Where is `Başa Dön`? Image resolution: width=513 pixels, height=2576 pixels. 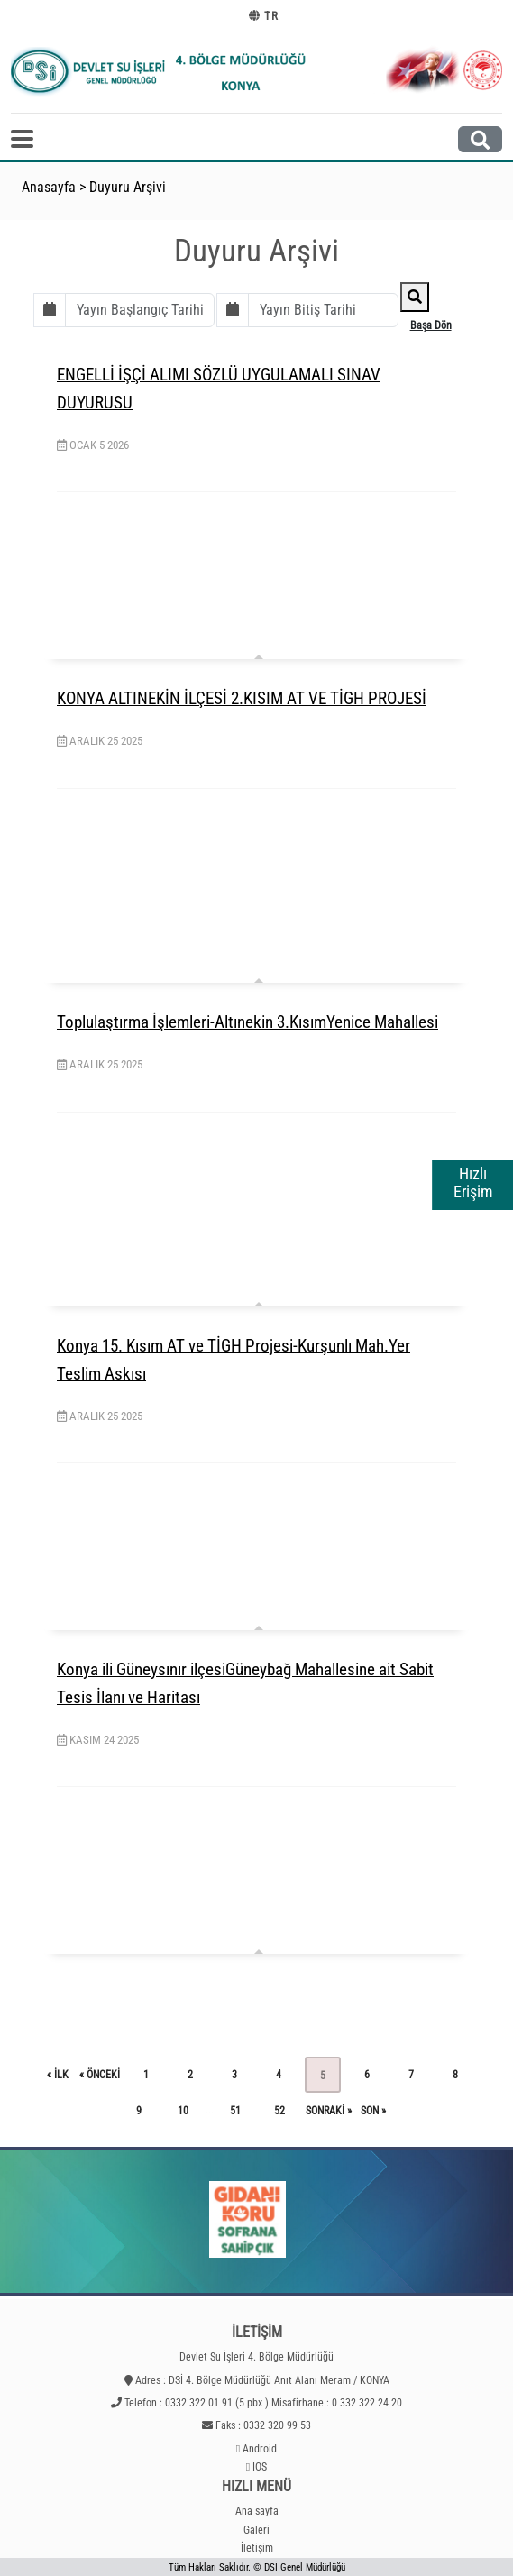 Başa Dön is located at coordinates (431, 325).